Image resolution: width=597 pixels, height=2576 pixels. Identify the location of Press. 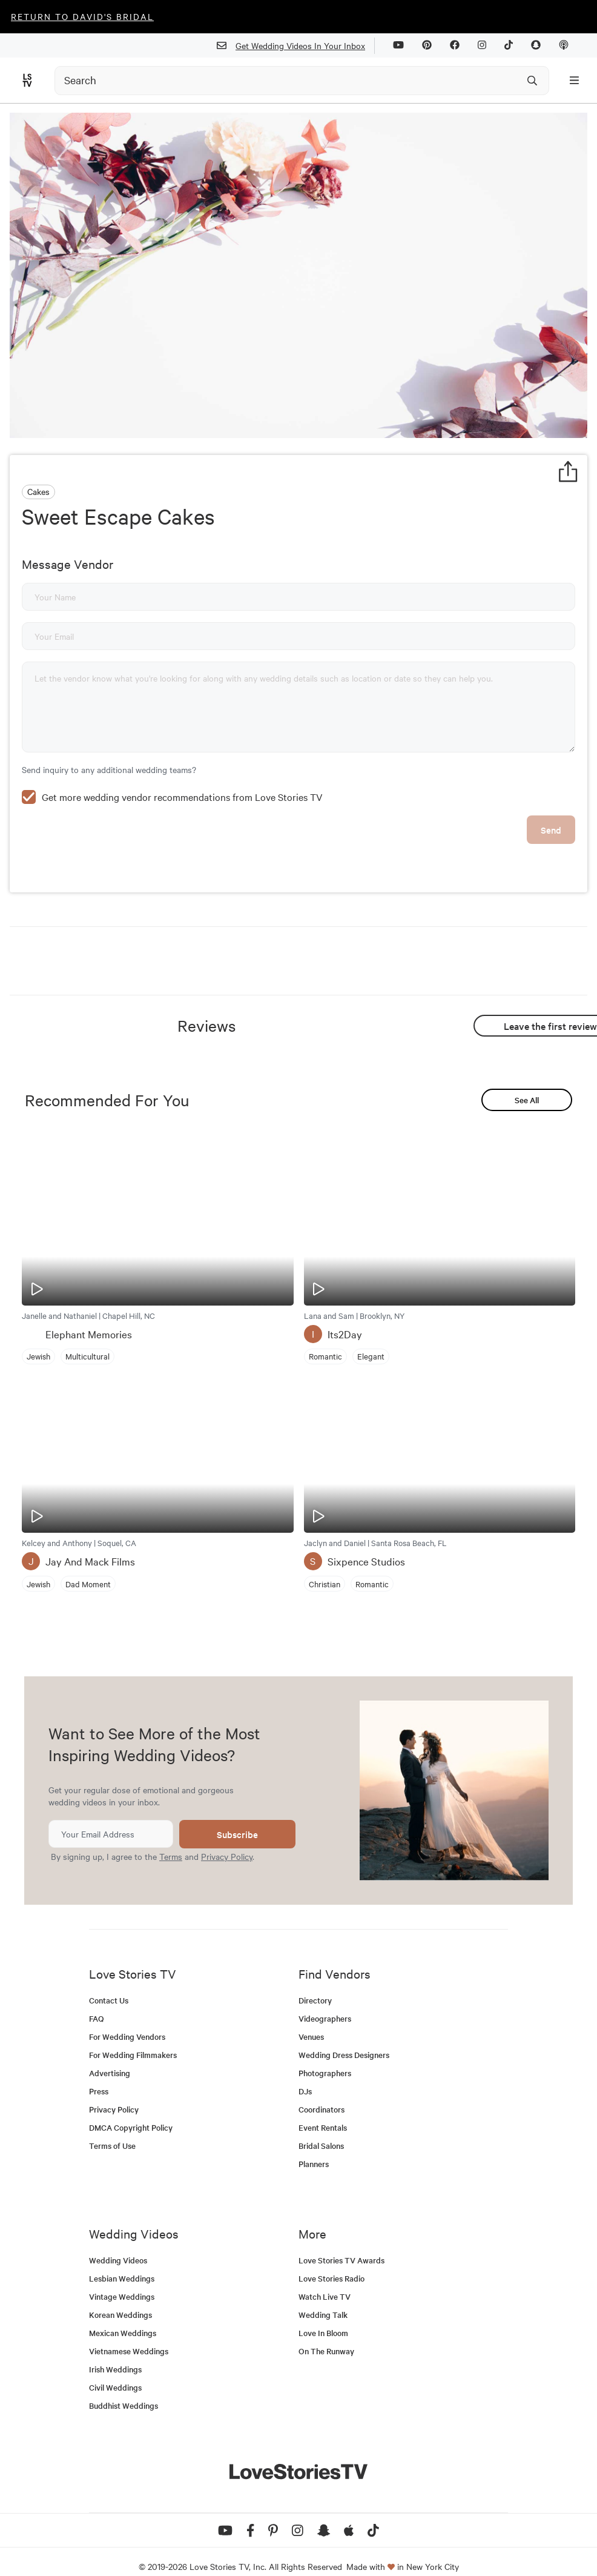
(98, 2073).